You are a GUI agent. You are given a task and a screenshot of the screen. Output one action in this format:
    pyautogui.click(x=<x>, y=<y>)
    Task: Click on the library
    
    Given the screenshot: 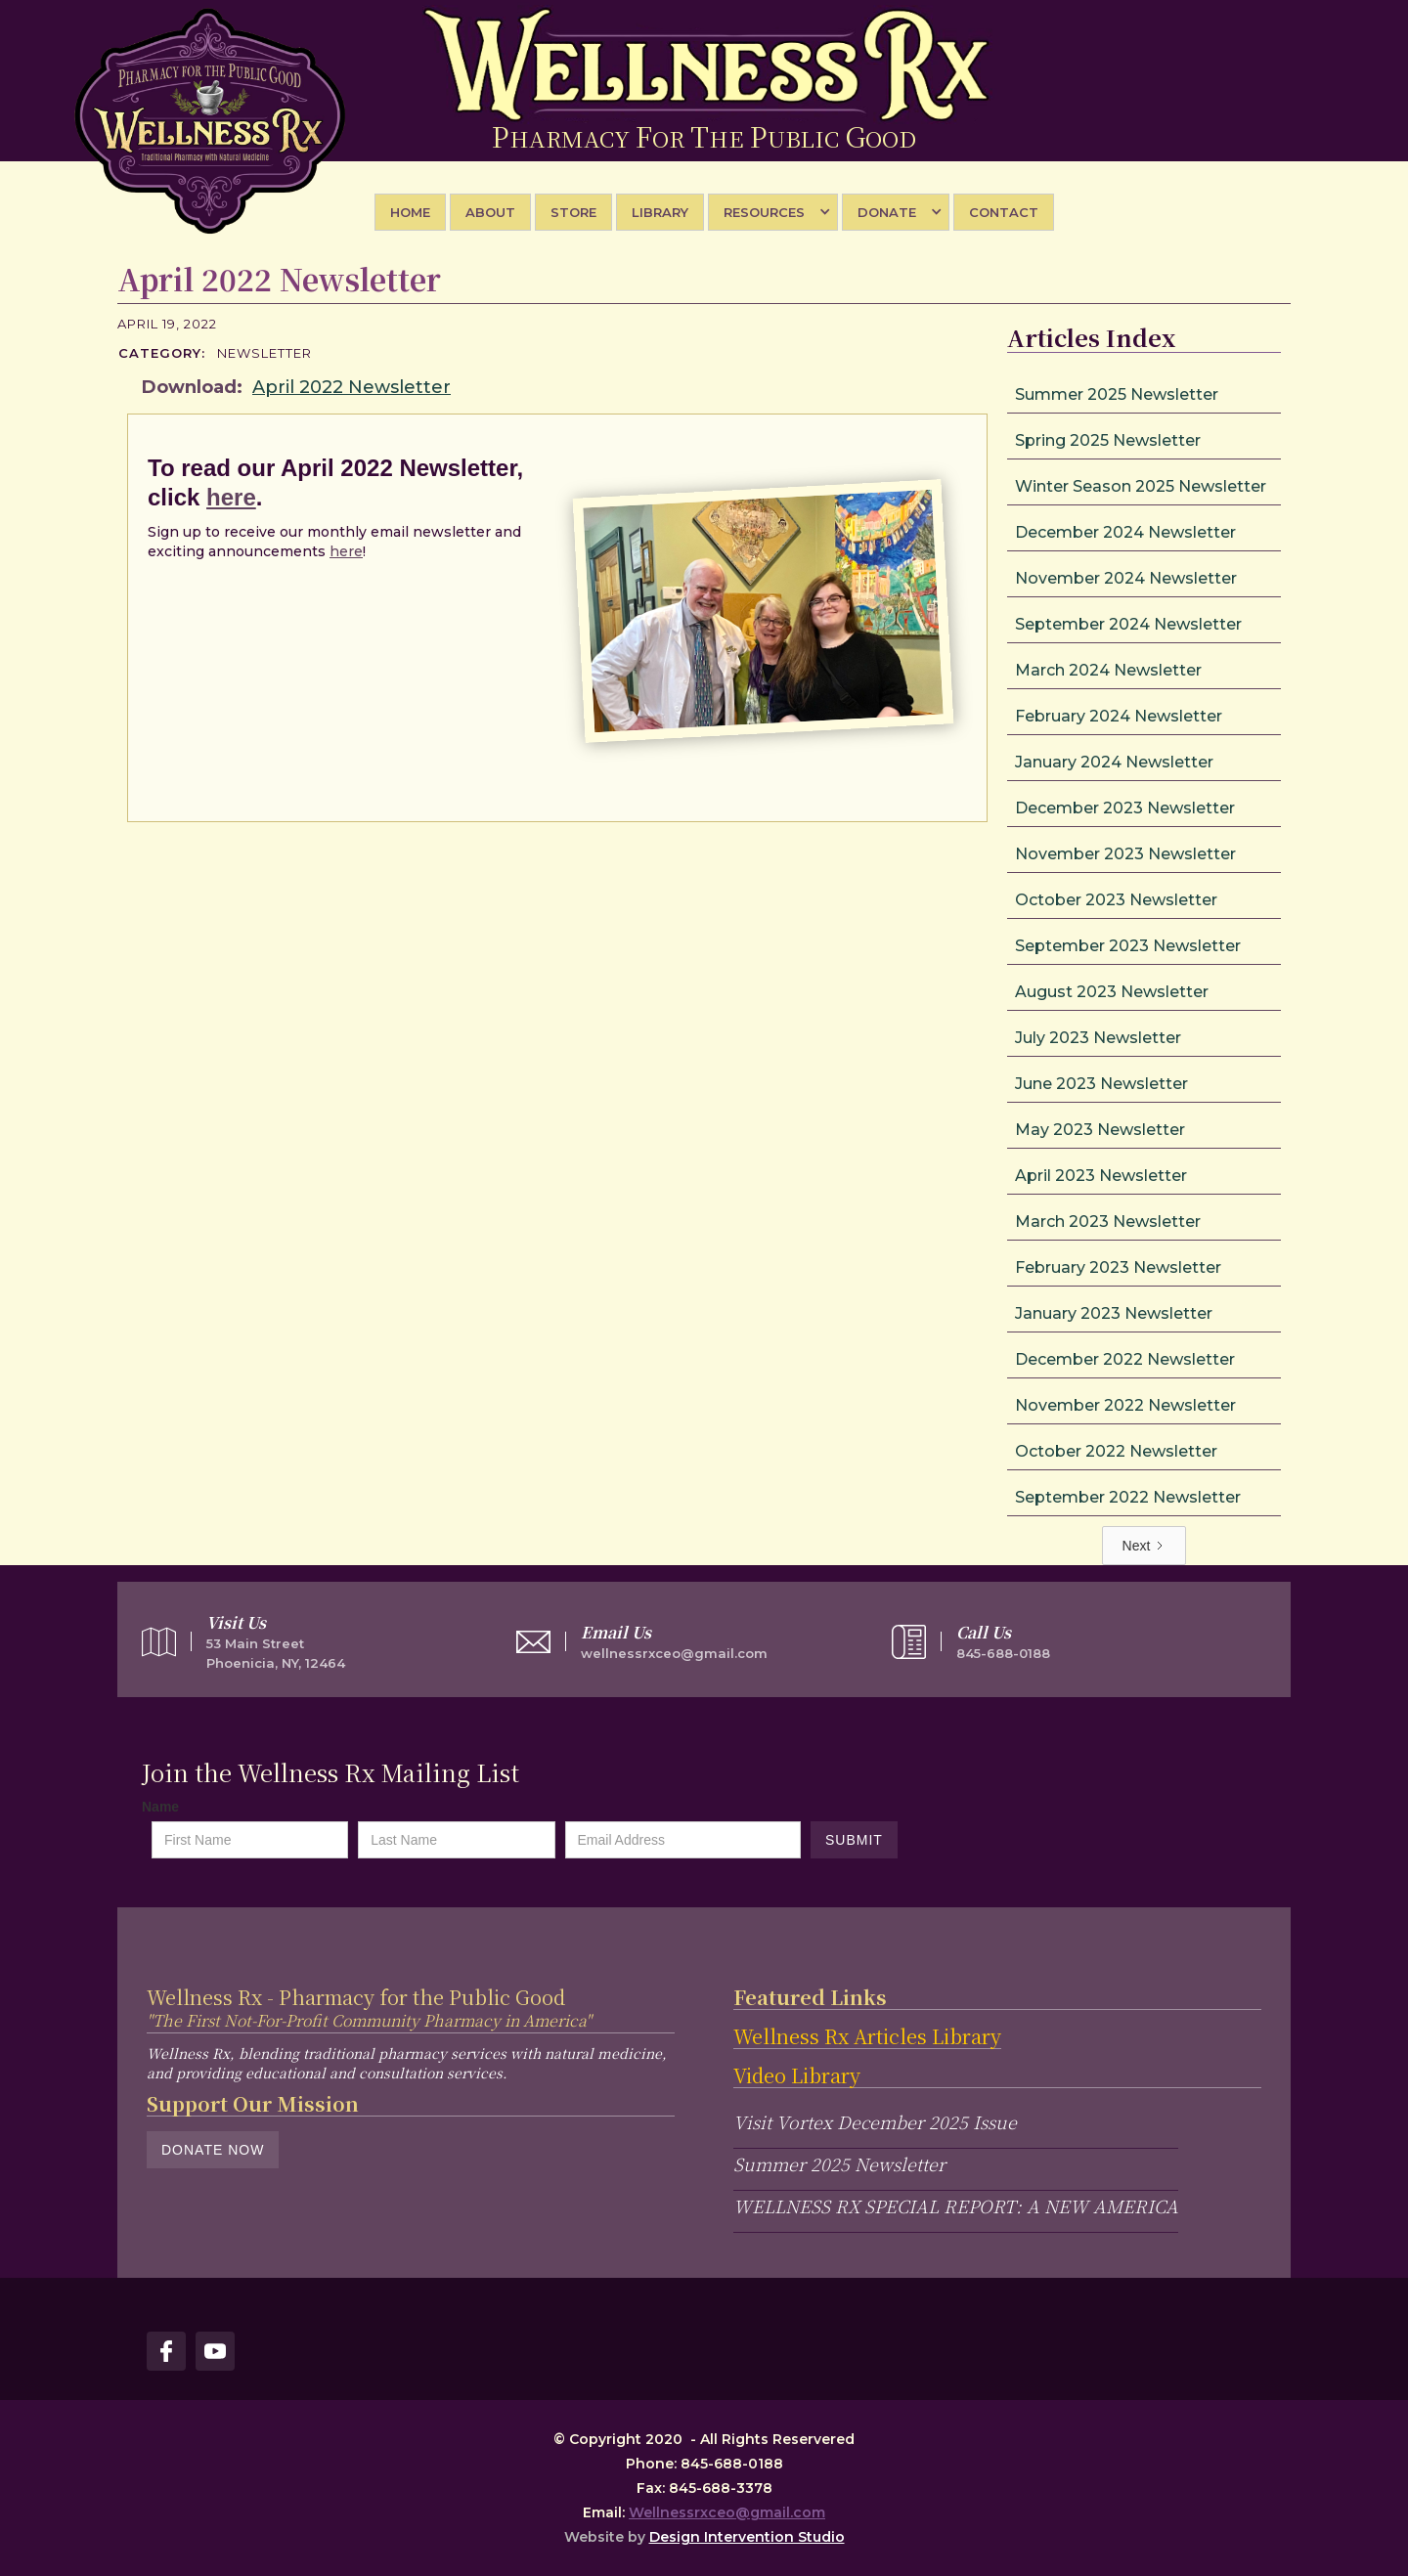 What is the action you would take?
    pyautogui.click(x=660, y=212)
    